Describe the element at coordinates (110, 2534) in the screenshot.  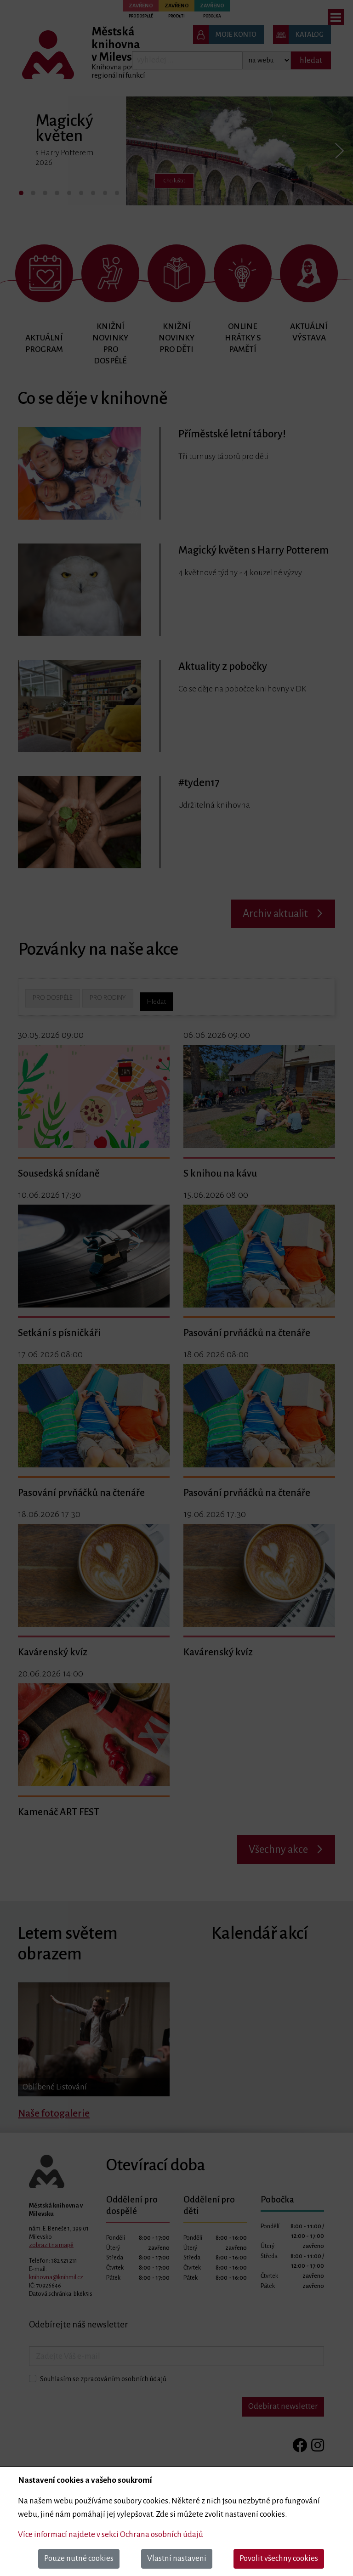
I see `Více informací najdete v sekci Ochrana osobních údajů` at that location.